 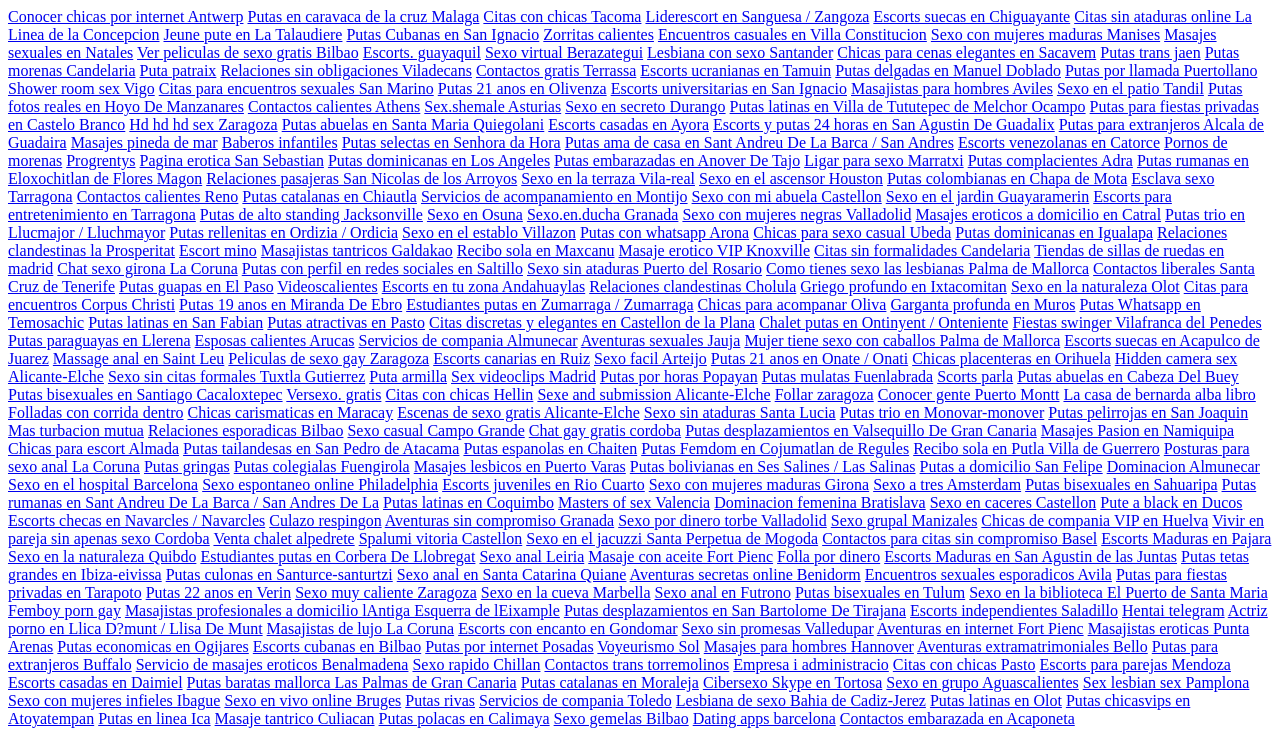 I want to click on Videoscalientes, so click(x=327, y=286).